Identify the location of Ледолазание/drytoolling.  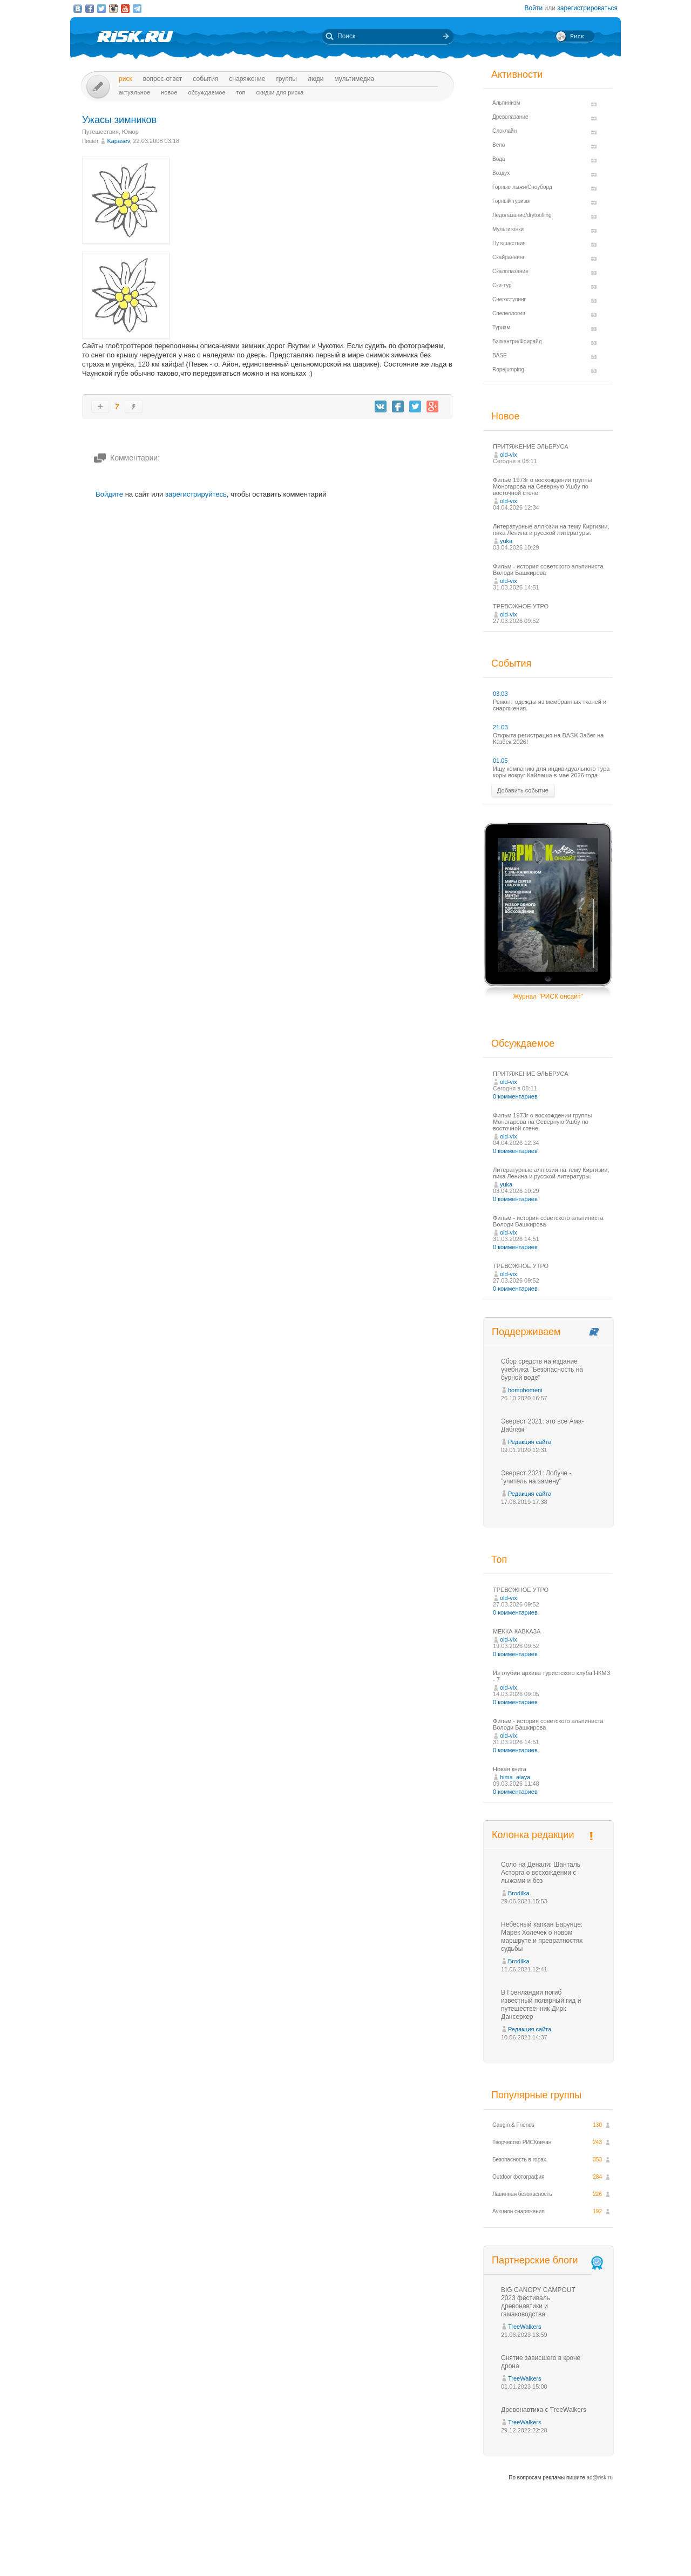
(522, 215).